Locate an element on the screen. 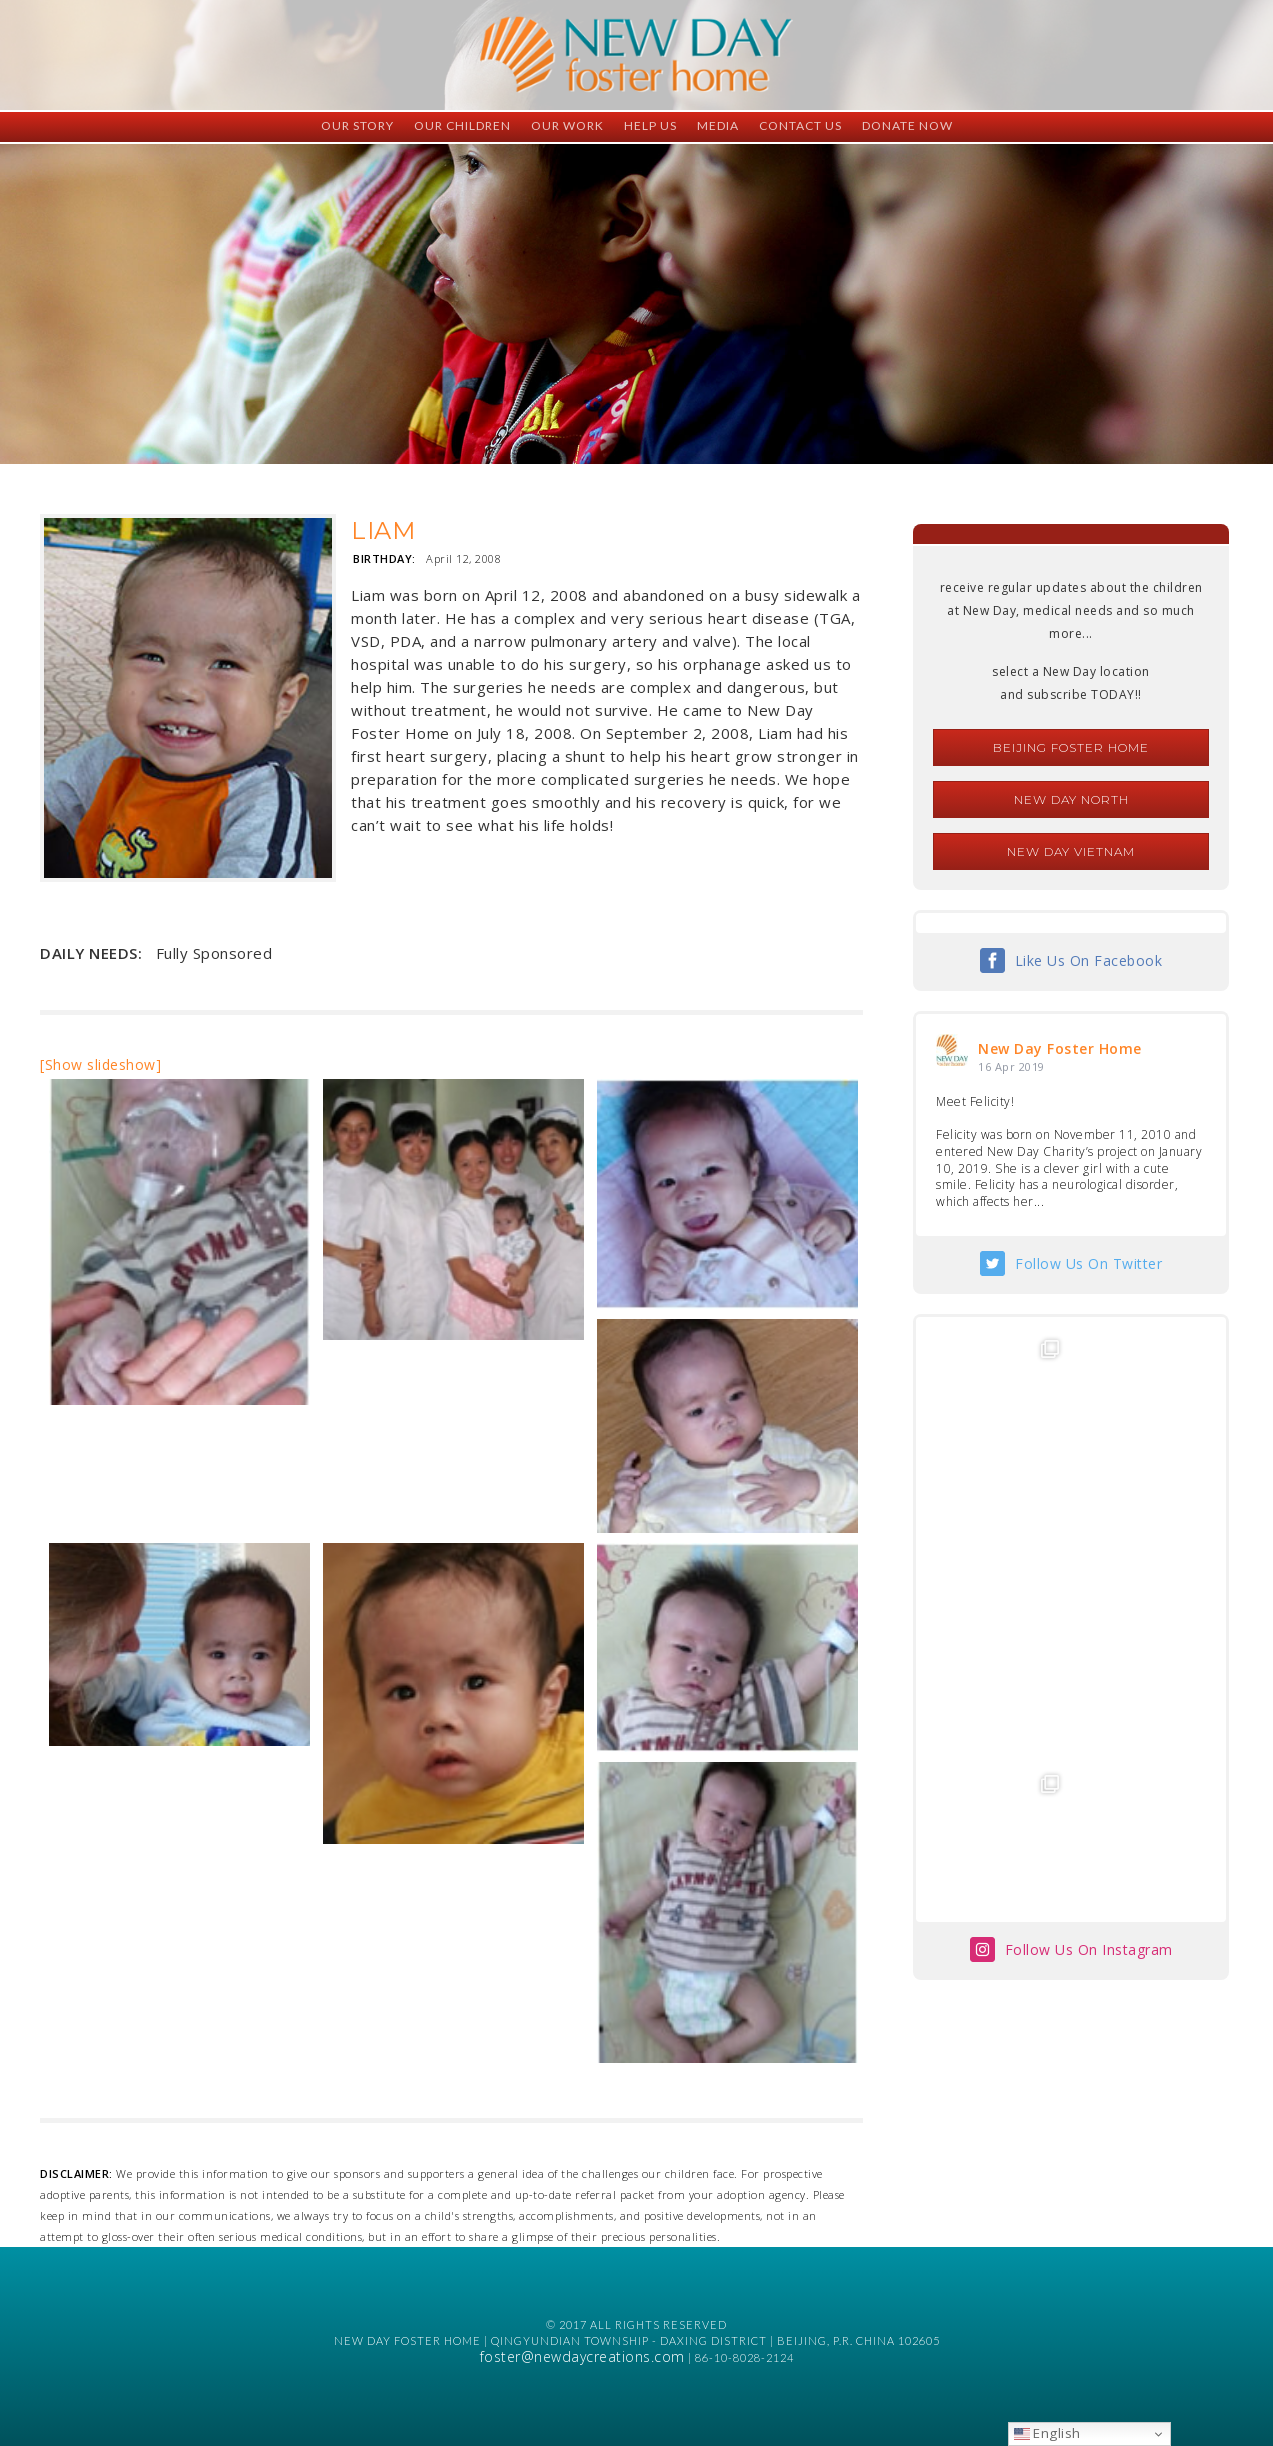  16 Apr 2019 is located at coordinates (1011, 1066).